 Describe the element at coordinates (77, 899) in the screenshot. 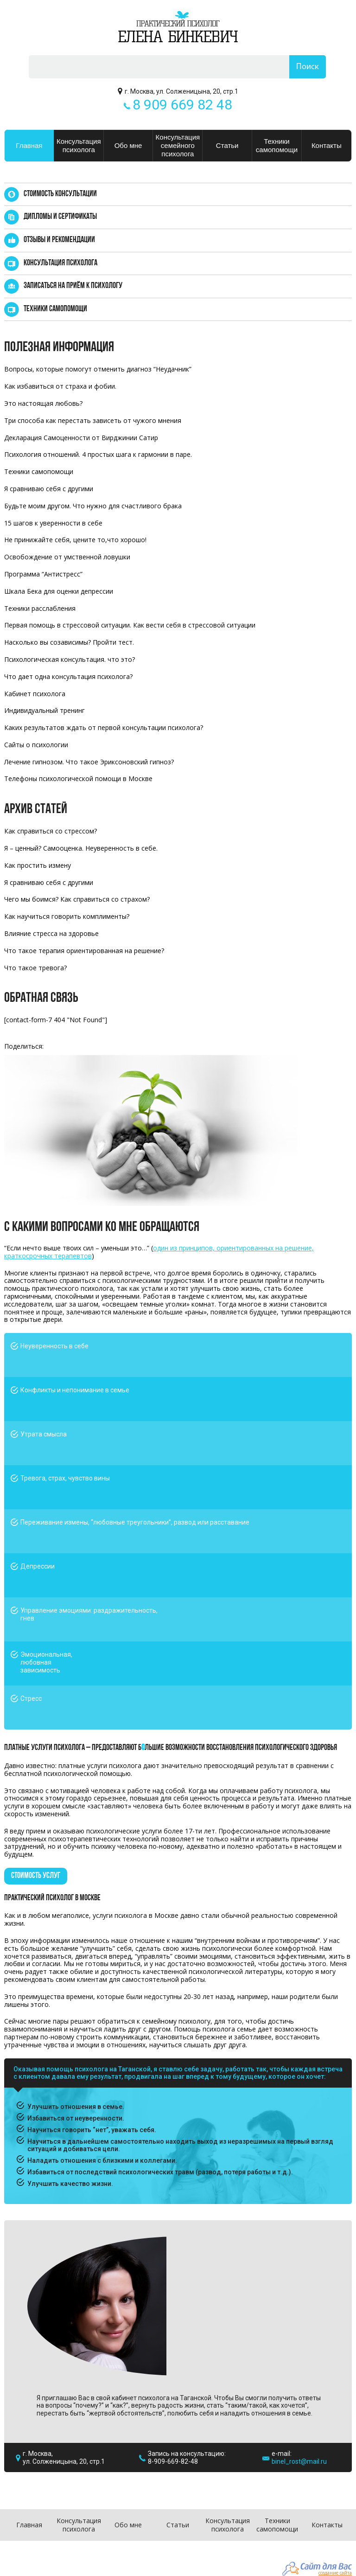

I see `Чего мы боимся? Как справиться со страхом?` at that location.